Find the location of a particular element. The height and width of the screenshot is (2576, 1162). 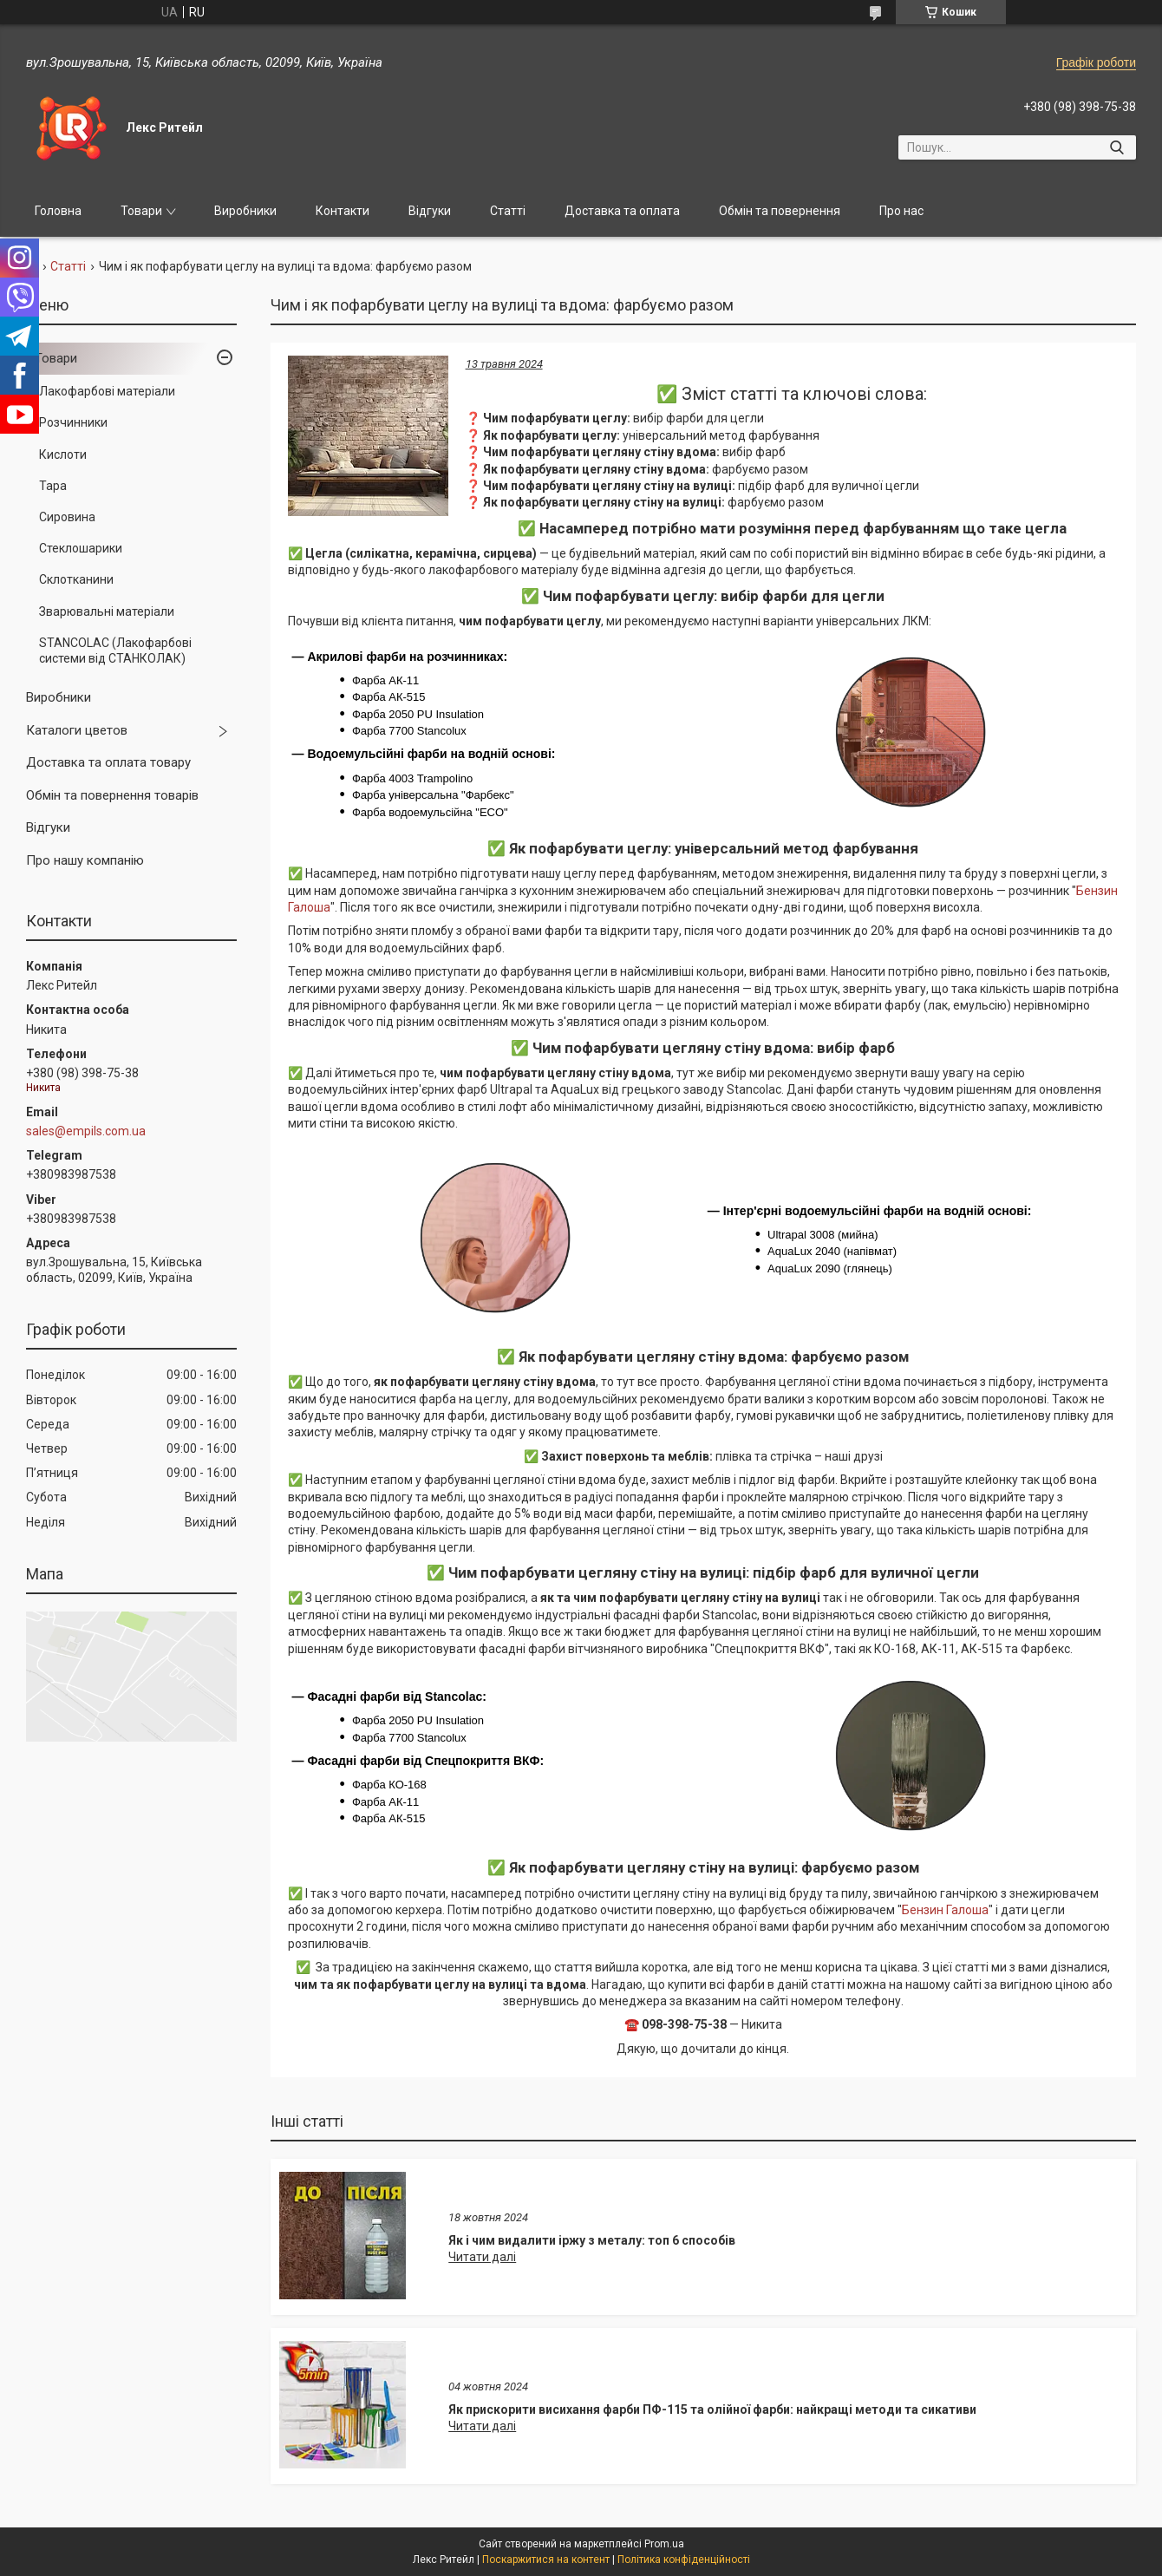

Статті is located at coordinates (508, 211).